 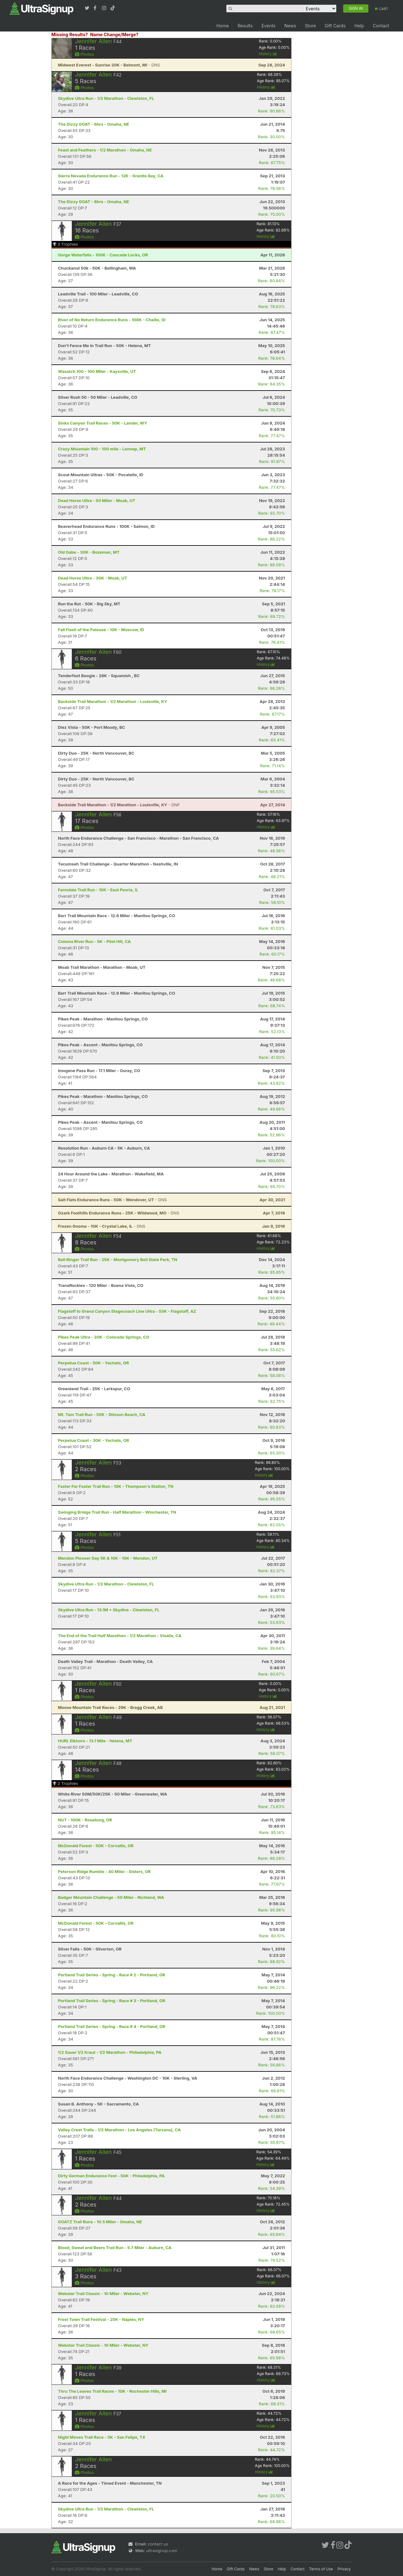 What do you see at coordinates (158, 2543) in the screenshot?
I see `contact us` at bounding box center [158, 2543].